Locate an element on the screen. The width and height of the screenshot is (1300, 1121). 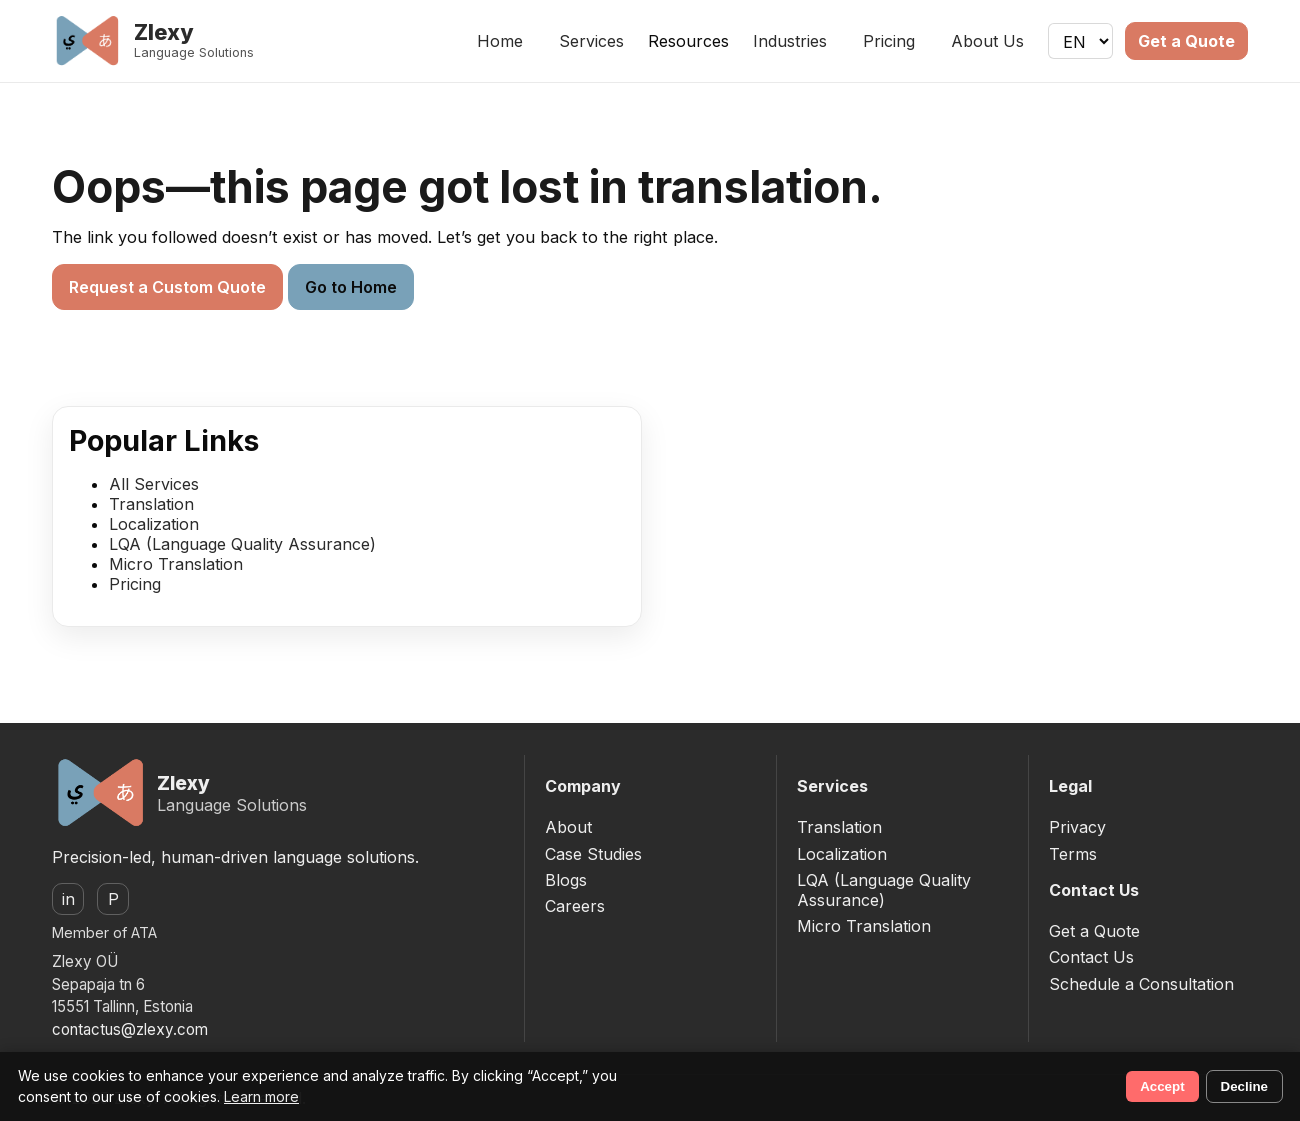
Case Studies is located at coordinates (593, 854).